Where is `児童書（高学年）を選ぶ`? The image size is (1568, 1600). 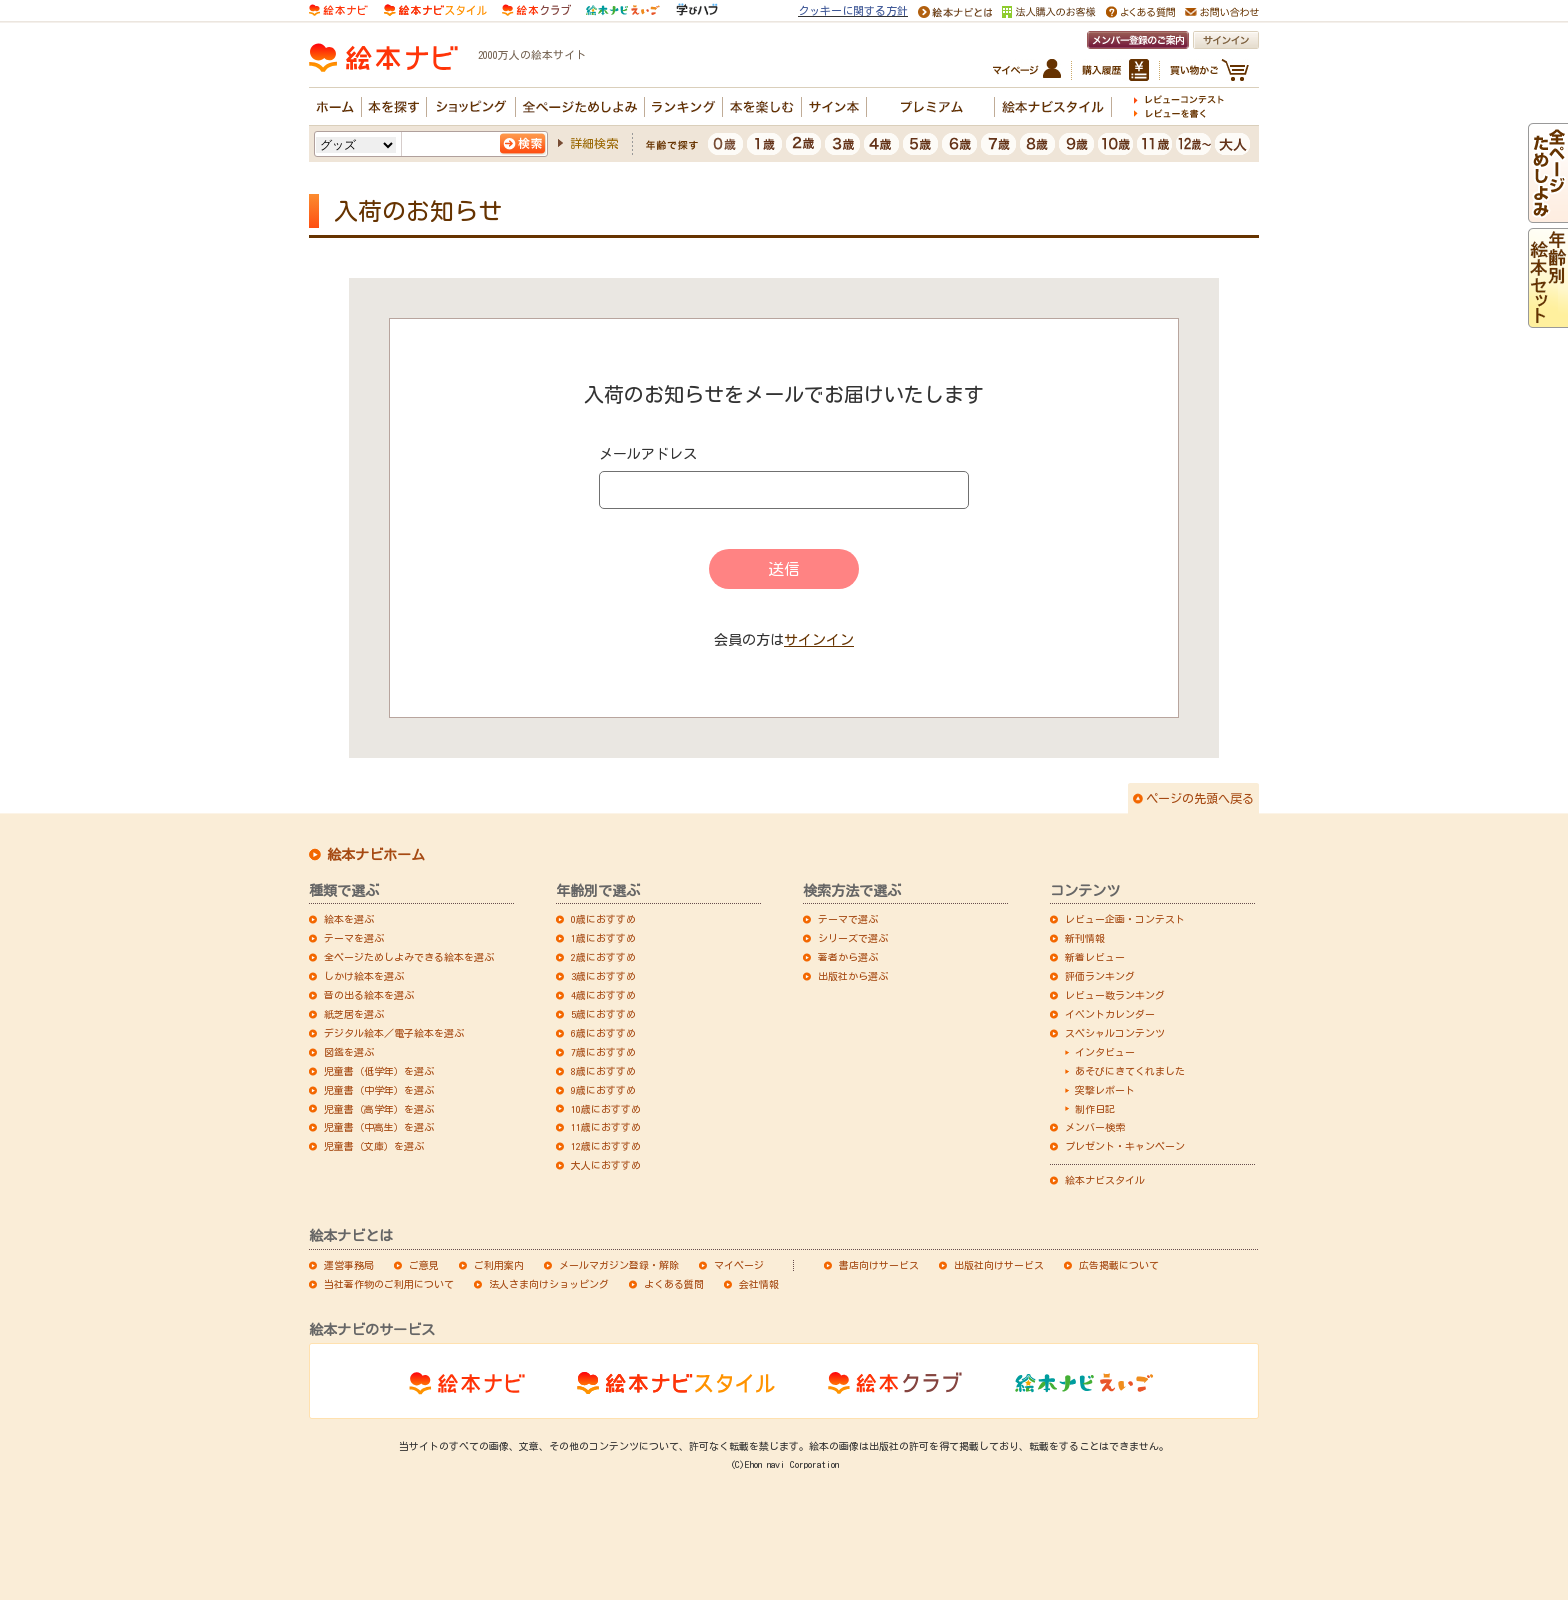 児童書（高学年）を選ぶ is located at coordinates (379, 1109).